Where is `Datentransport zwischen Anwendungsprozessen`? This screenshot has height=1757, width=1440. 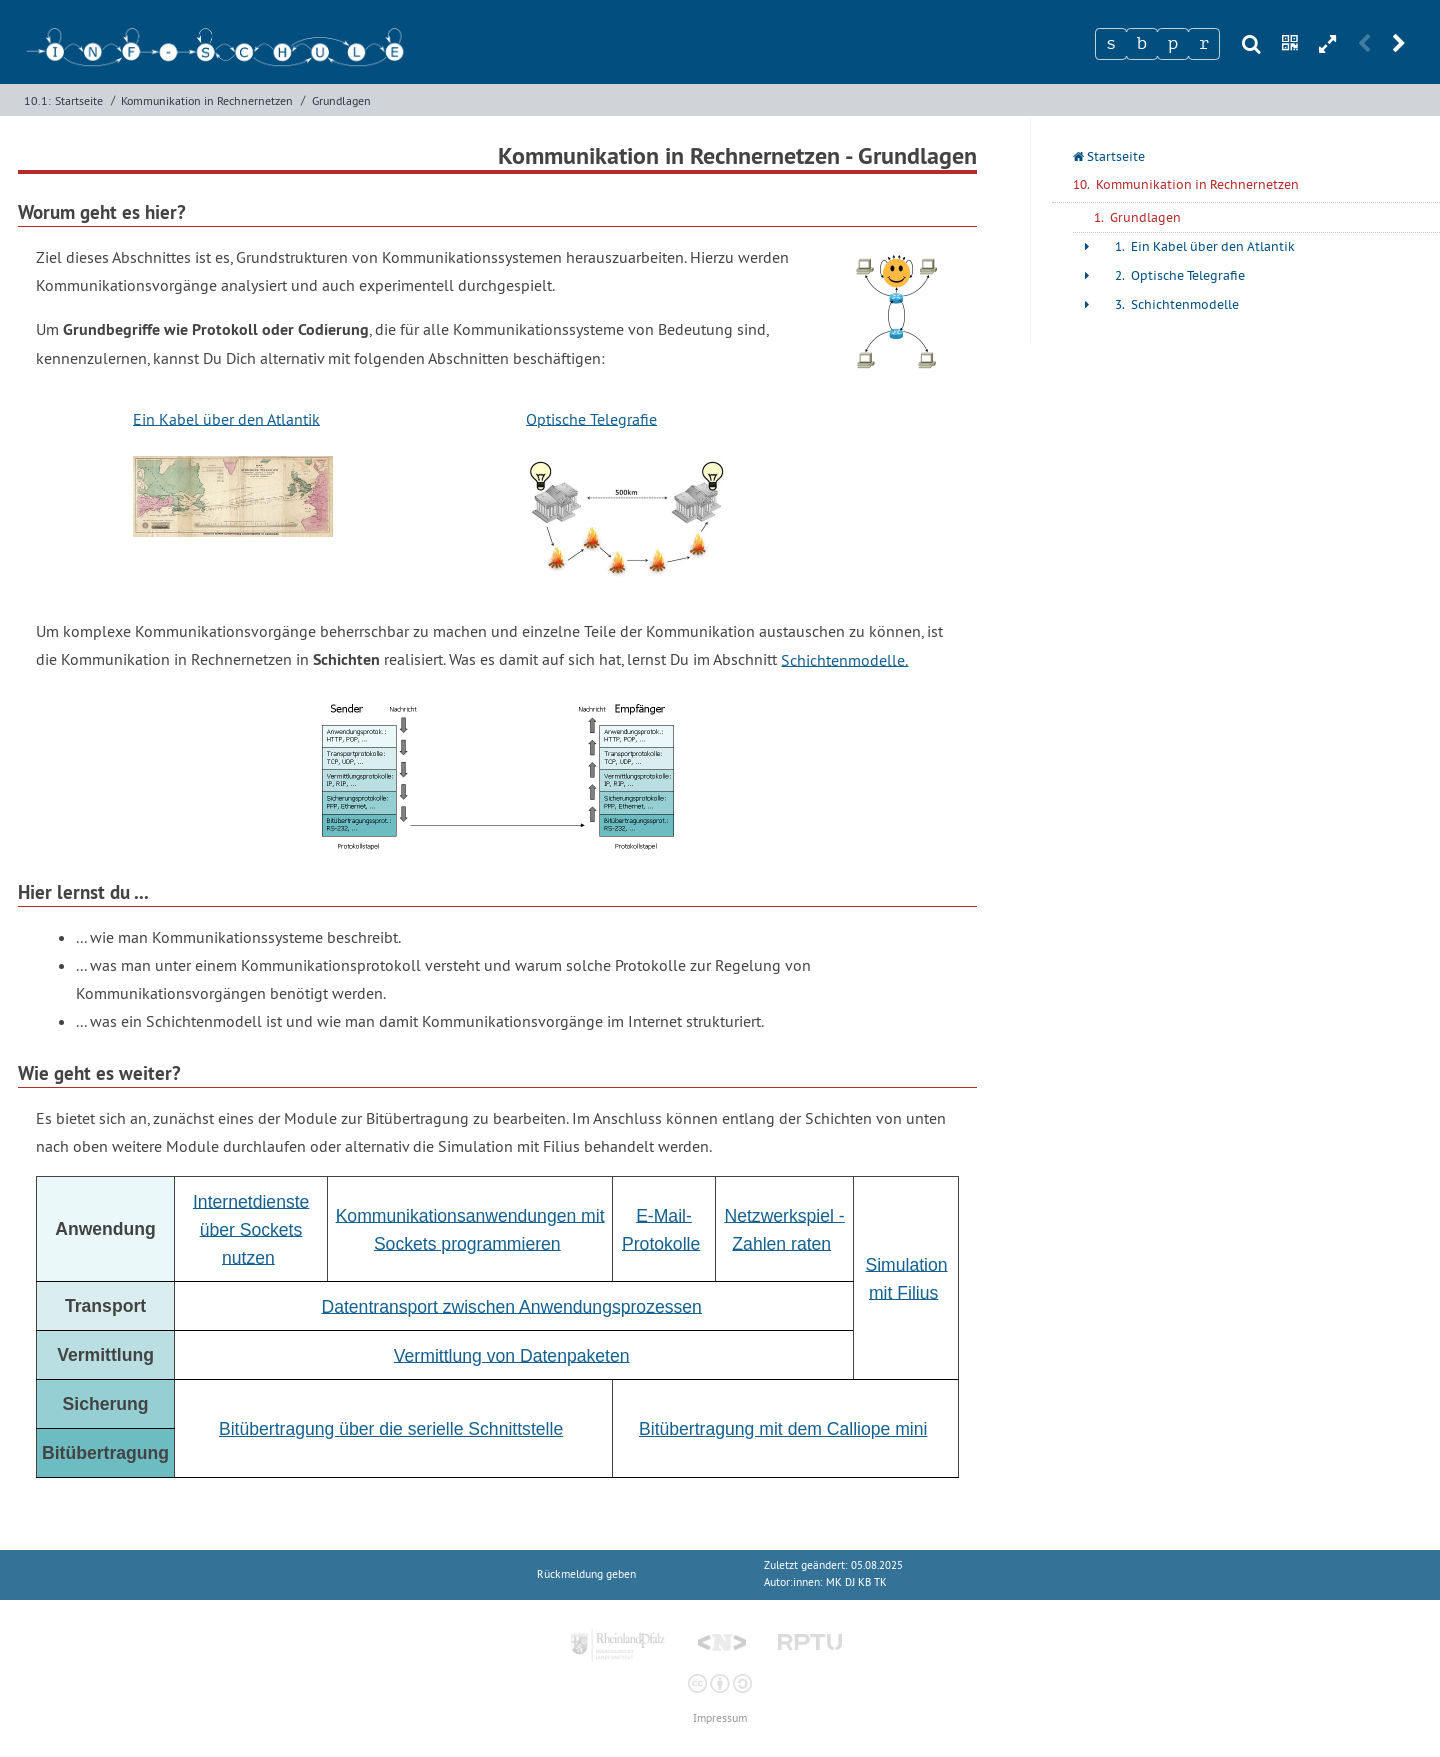 Datentransport zwischen Anwendungsprozessen is located at coordinates (511, 1306).